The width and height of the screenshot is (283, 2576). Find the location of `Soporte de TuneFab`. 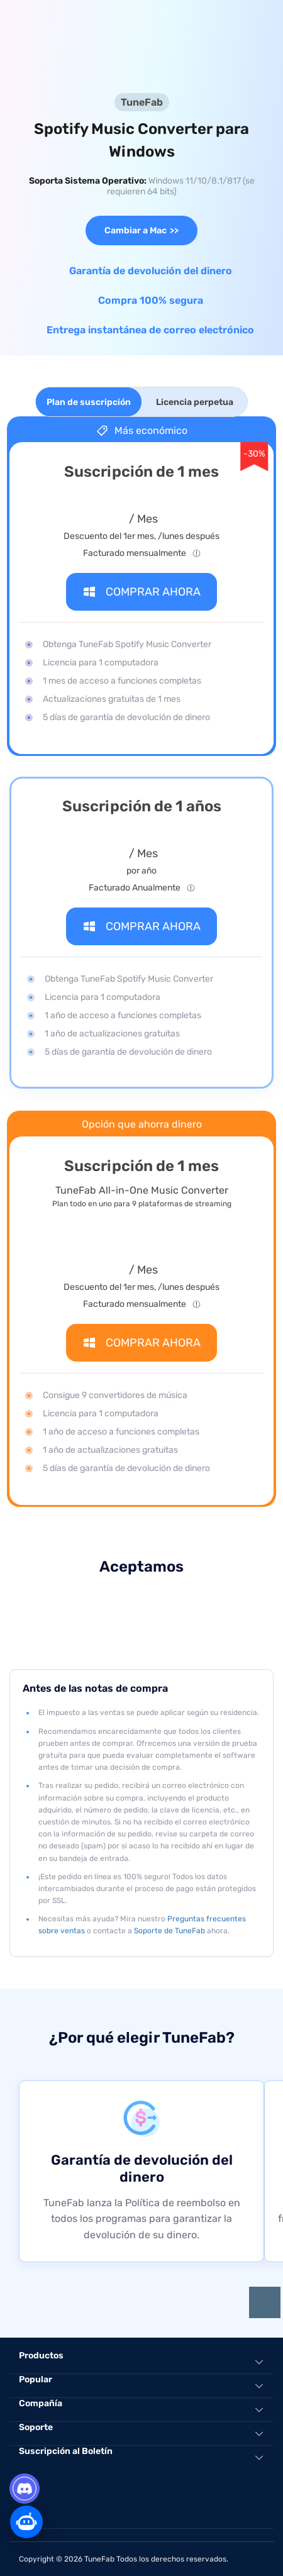

Soporte de TuneFab is located at coordinates (169, 1930).